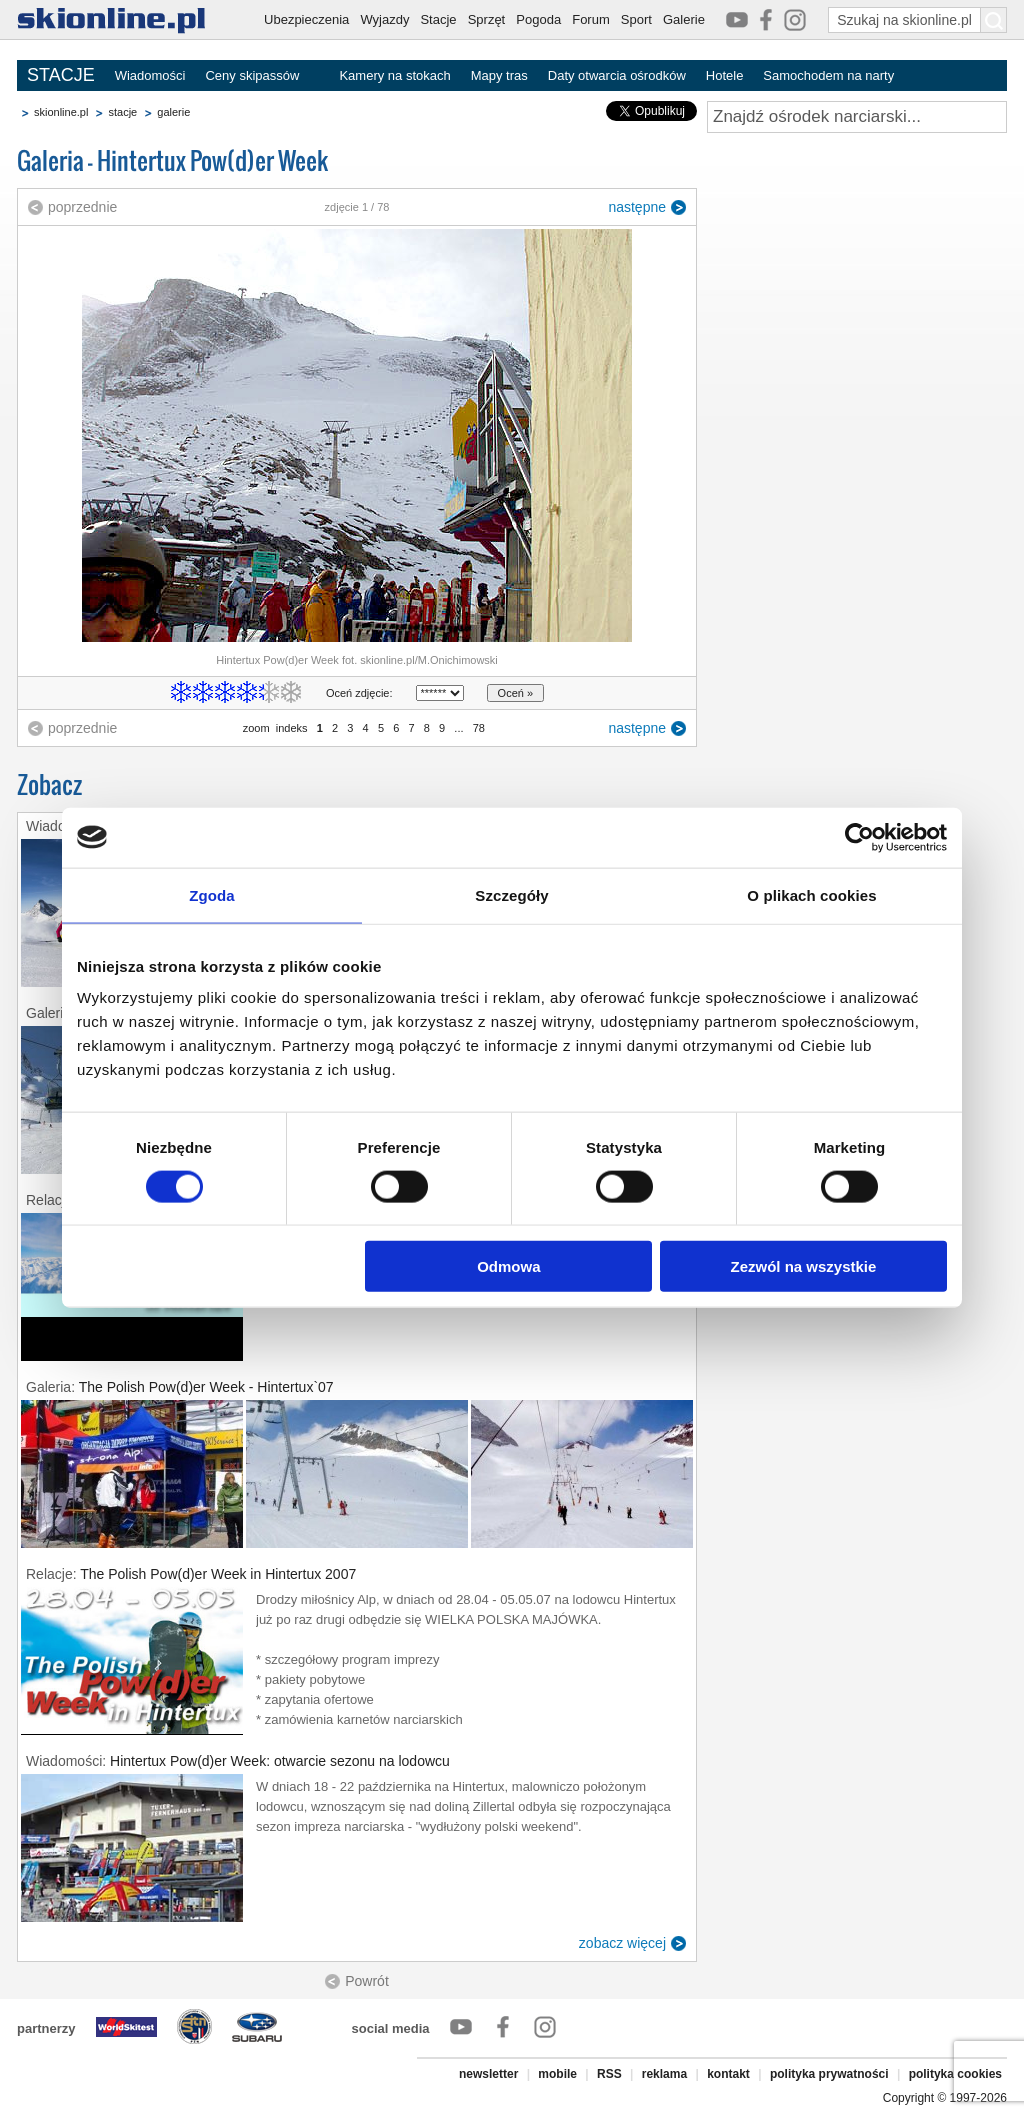 The height and width of the screenshot is (2115, 1024). What do you see at coordinates (828, 75) in the screenshot?
I see `Samochodem na narty` at bounding box center [828, 75].